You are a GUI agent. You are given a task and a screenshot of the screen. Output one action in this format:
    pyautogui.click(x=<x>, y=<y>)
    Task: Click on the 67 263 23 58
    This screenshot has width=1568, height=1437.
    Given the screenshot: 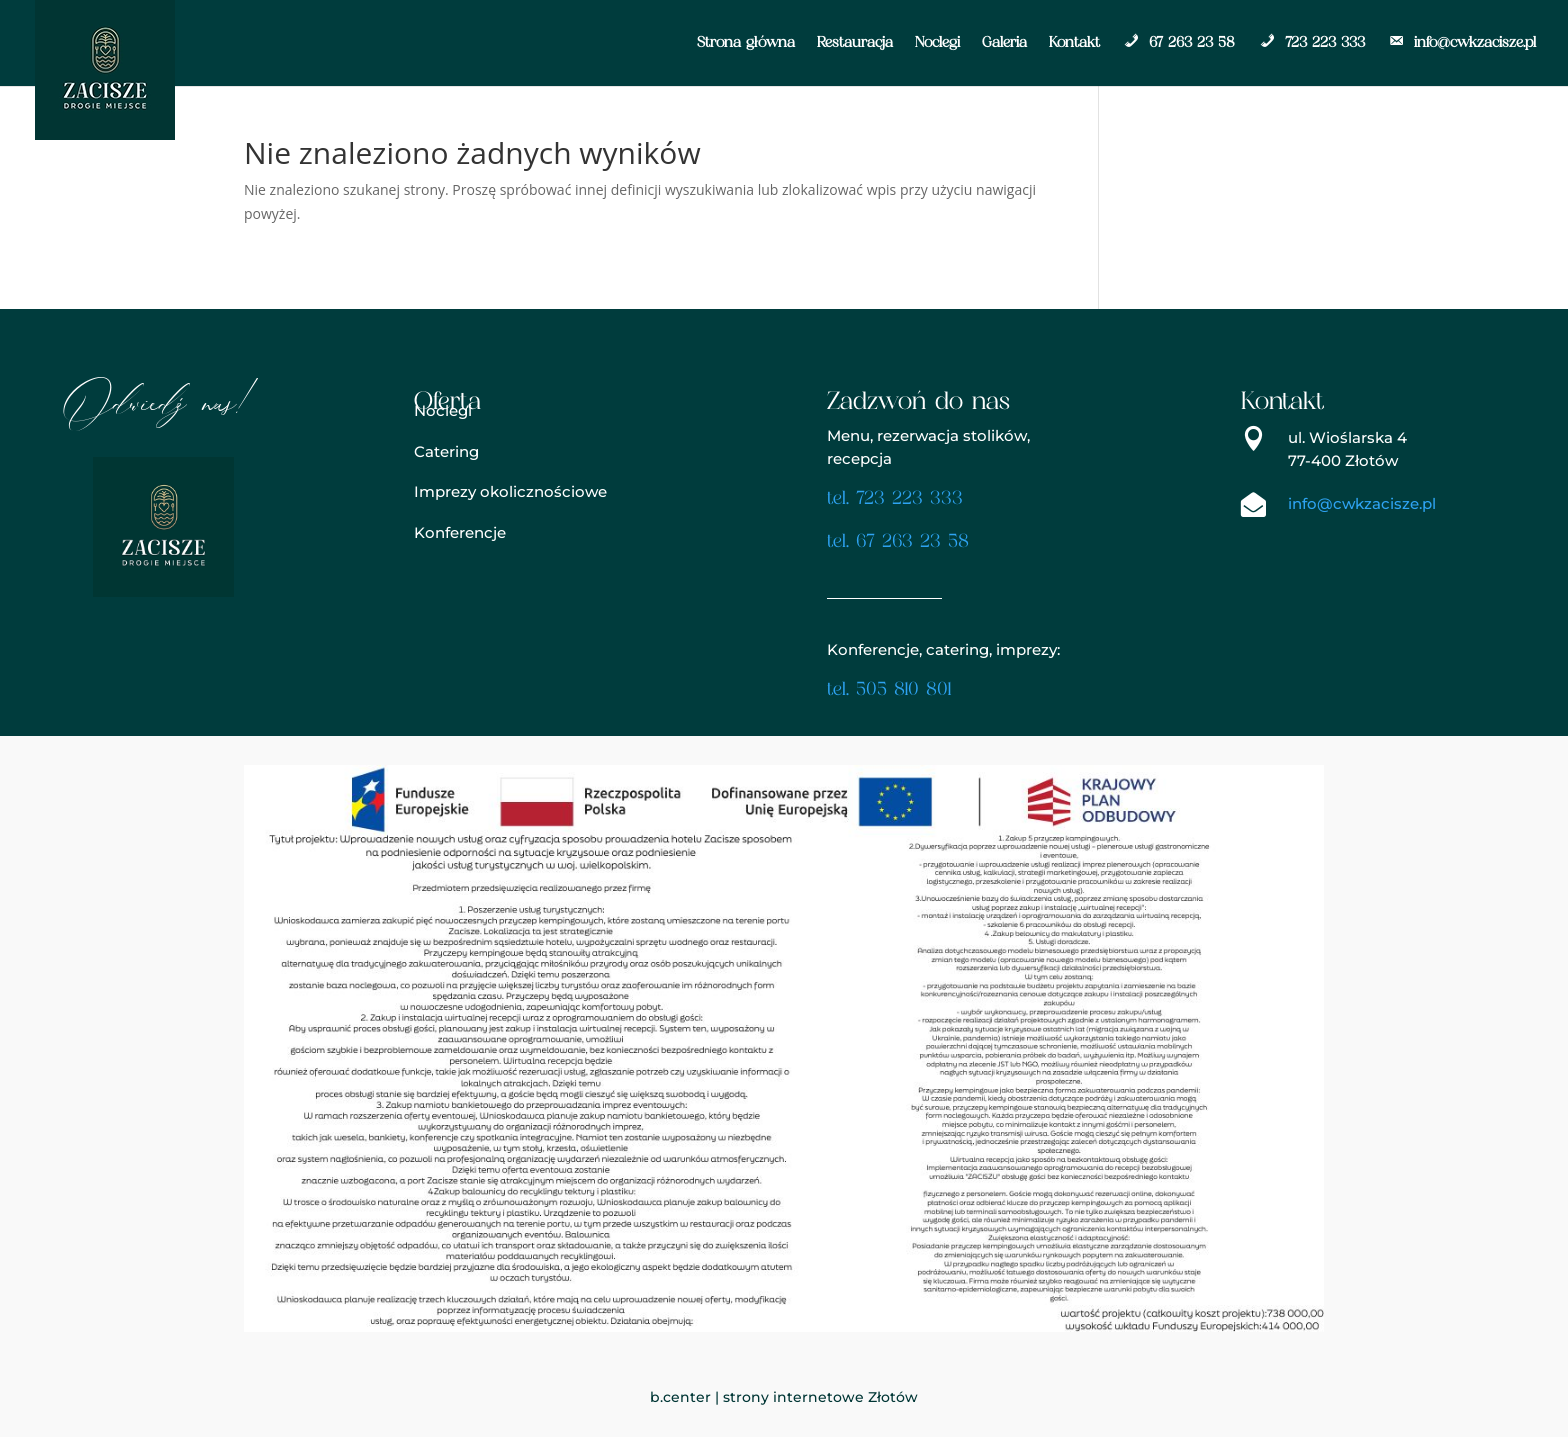 What is the action you would take?
    pyautogui.click(x=1179, y=43)
    